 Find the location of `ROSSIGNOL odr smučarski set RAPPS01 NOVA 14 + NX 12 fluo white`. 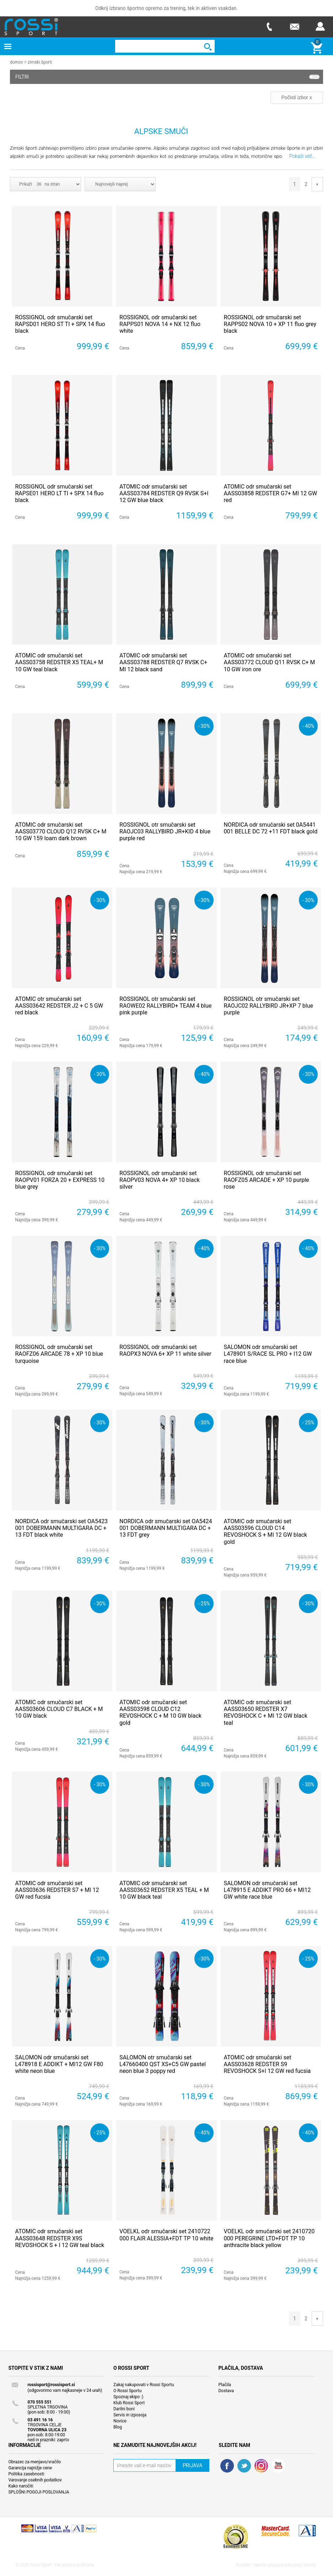

ROSSIGNOL odr smučarski set RAPPS01 NOVA 14 + NX 12 fluo white is located at coordinates (159, 324).